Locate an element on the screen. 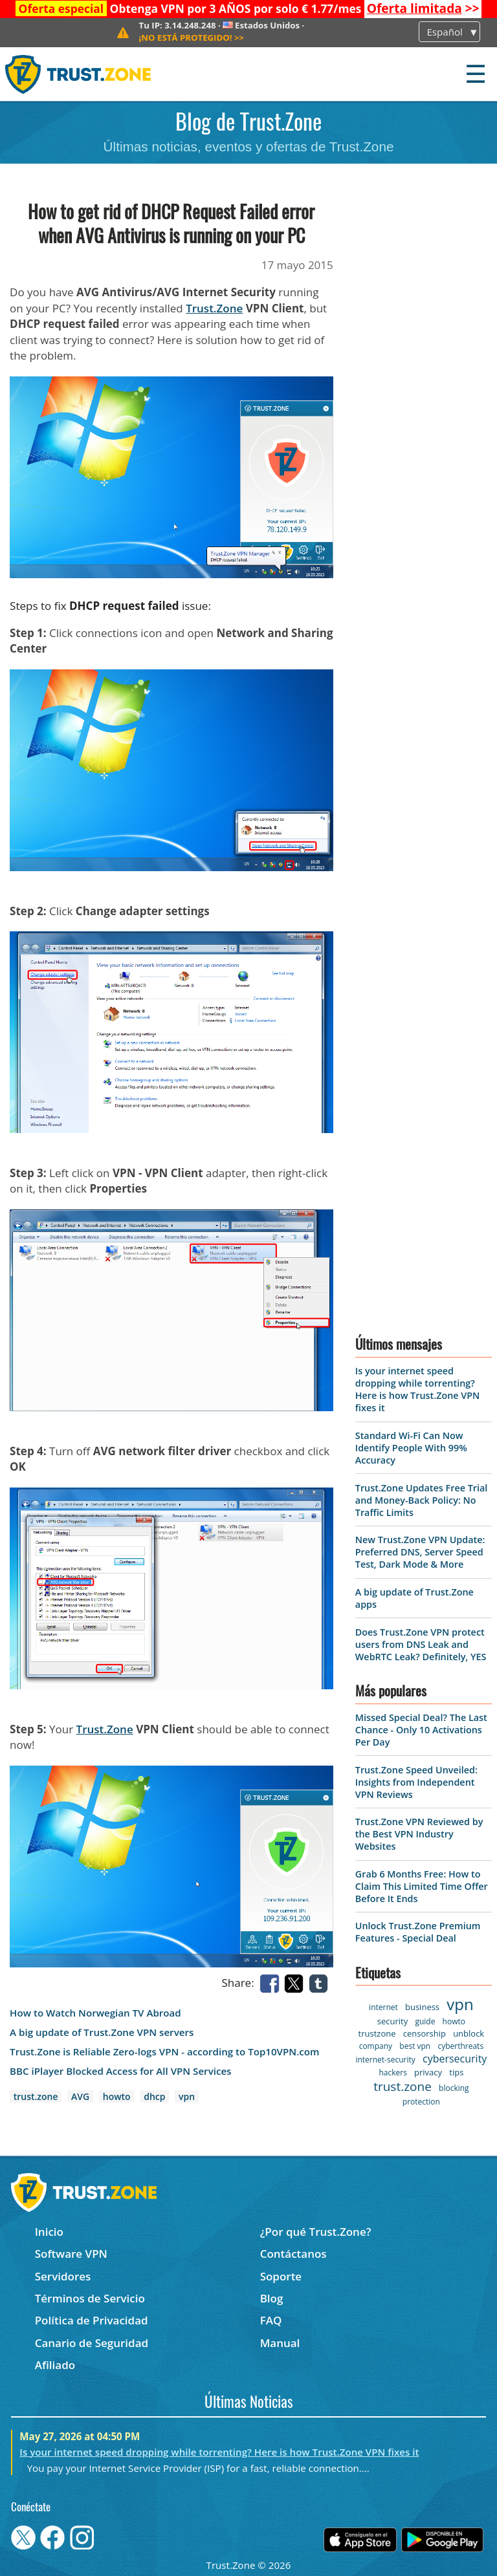 The image size is (497, 2576). FAQ is located at coordinates (271, 2320).